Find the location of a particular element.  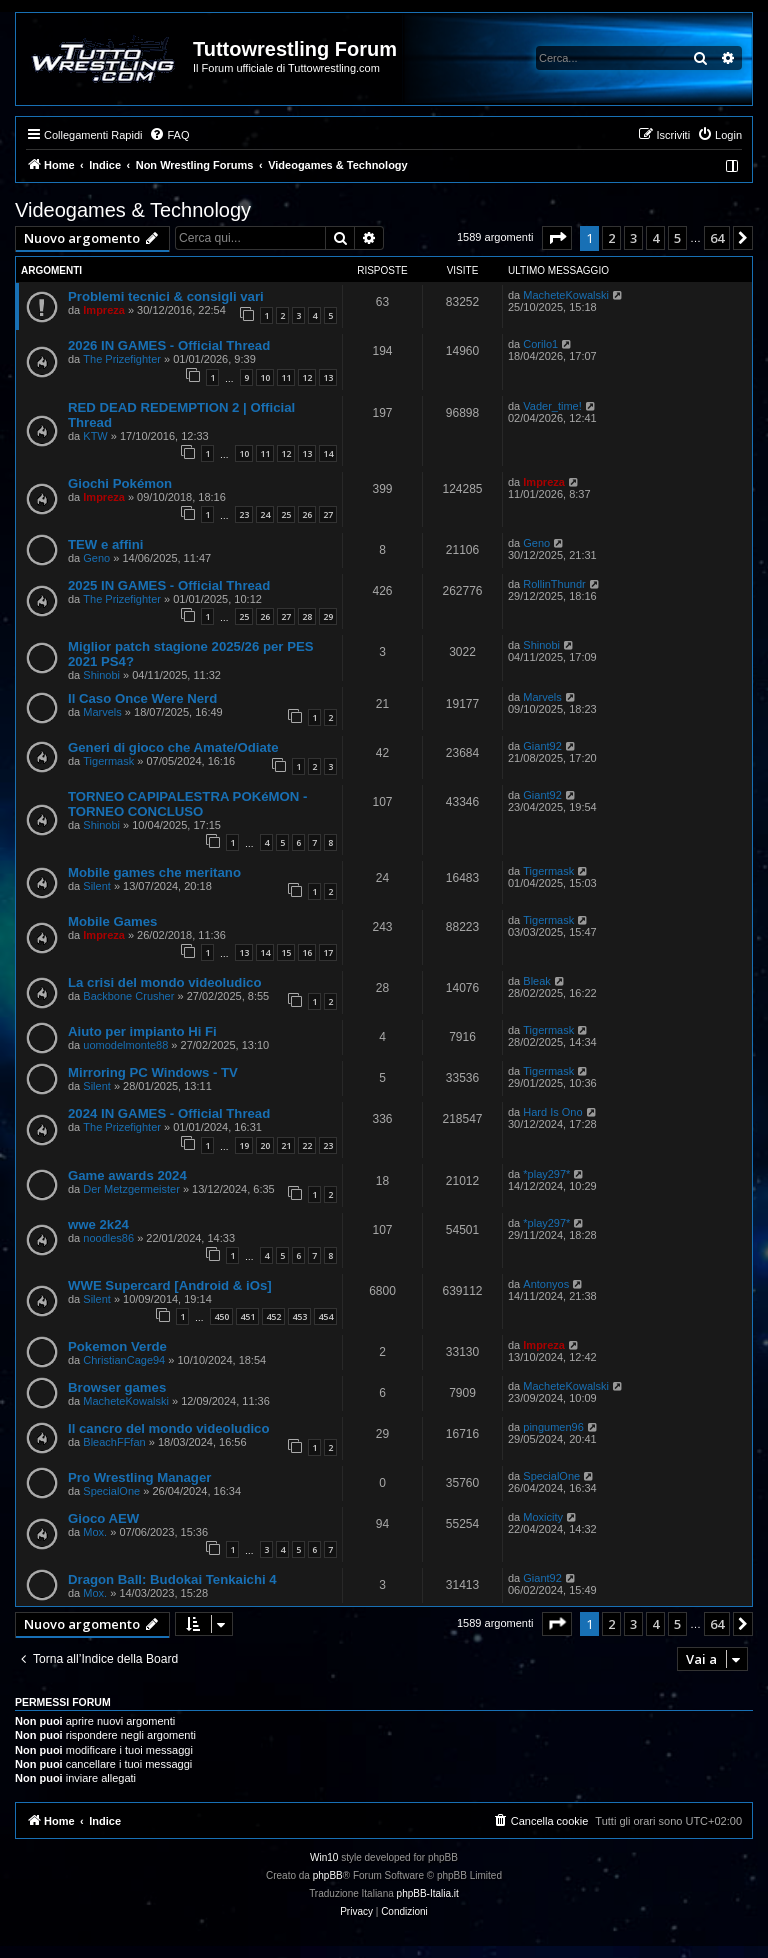

Silent is located at coordinates (97, 886).